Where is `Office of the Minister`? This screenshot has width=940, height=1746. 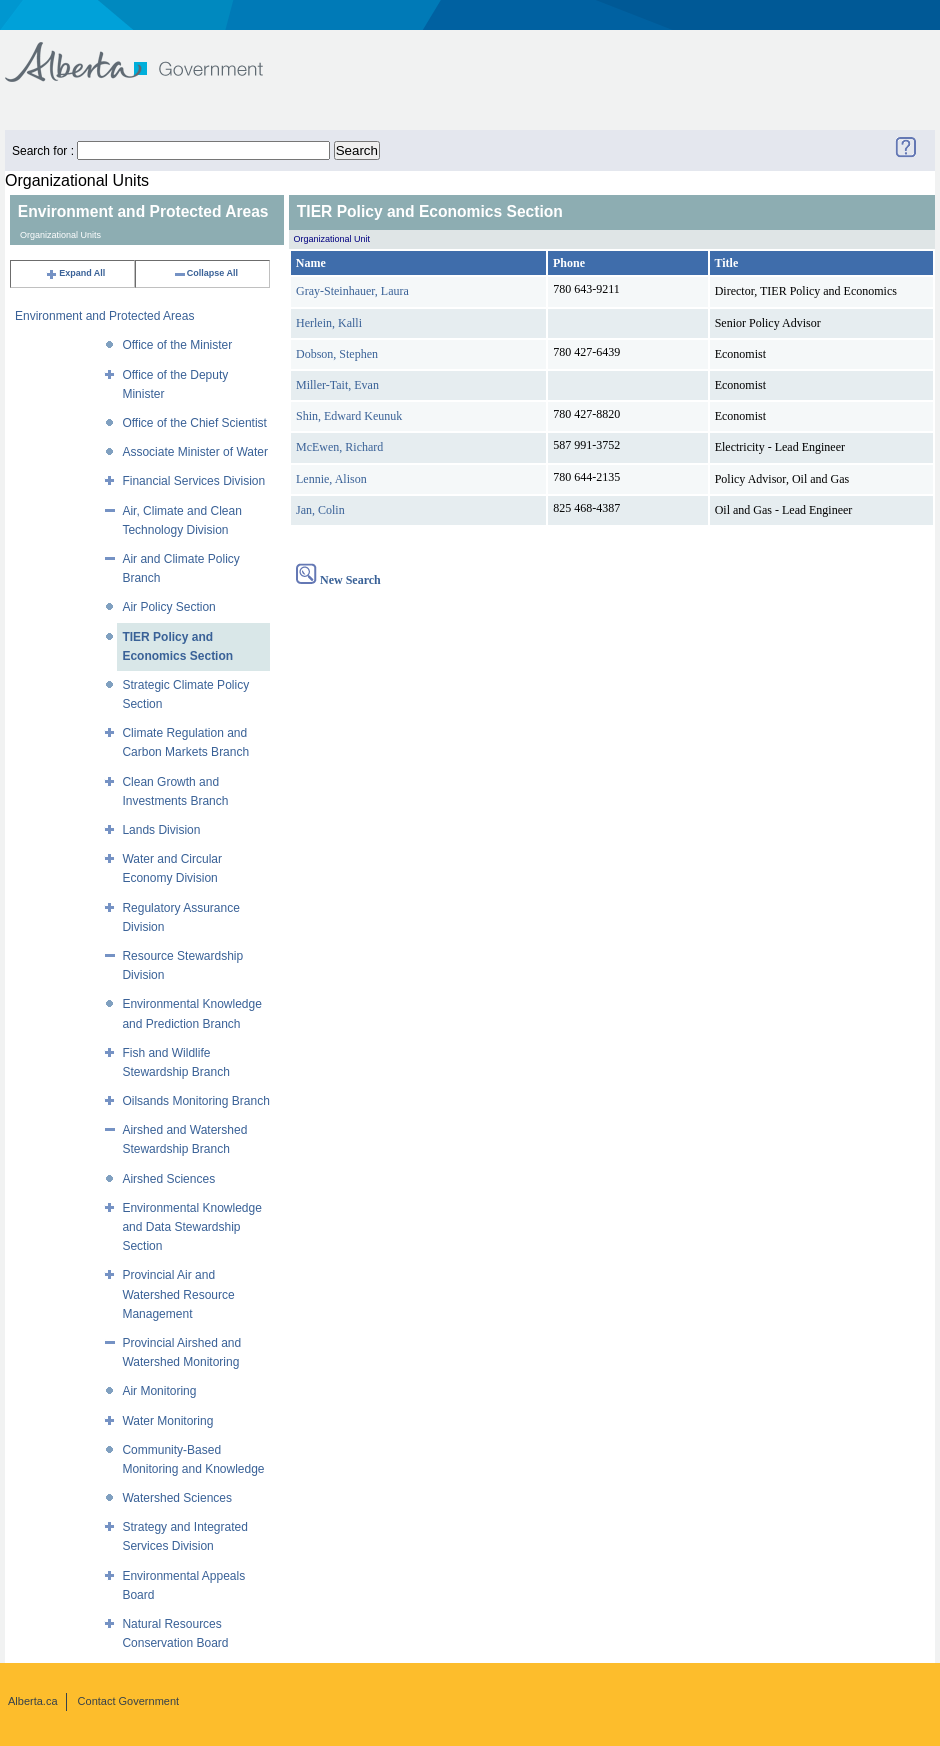 Office of the Minister is located at coordinates (177, 345).